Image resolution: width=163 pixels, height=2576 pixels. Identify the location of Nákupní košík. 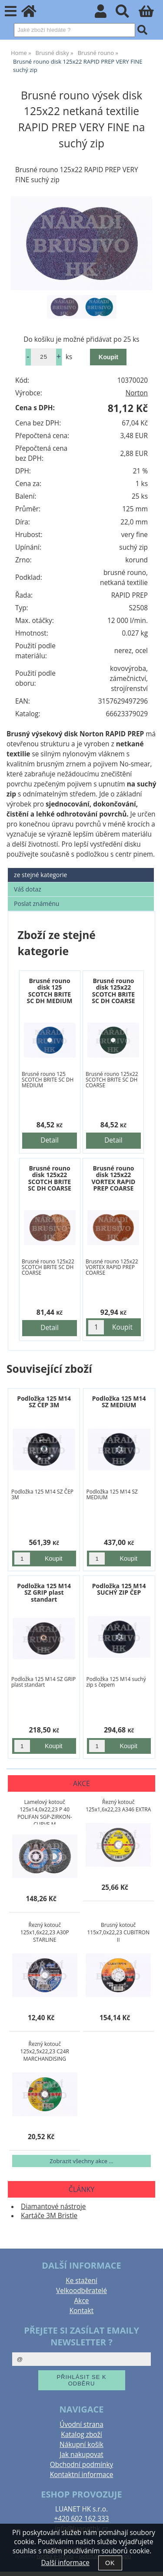
(81, 2444).